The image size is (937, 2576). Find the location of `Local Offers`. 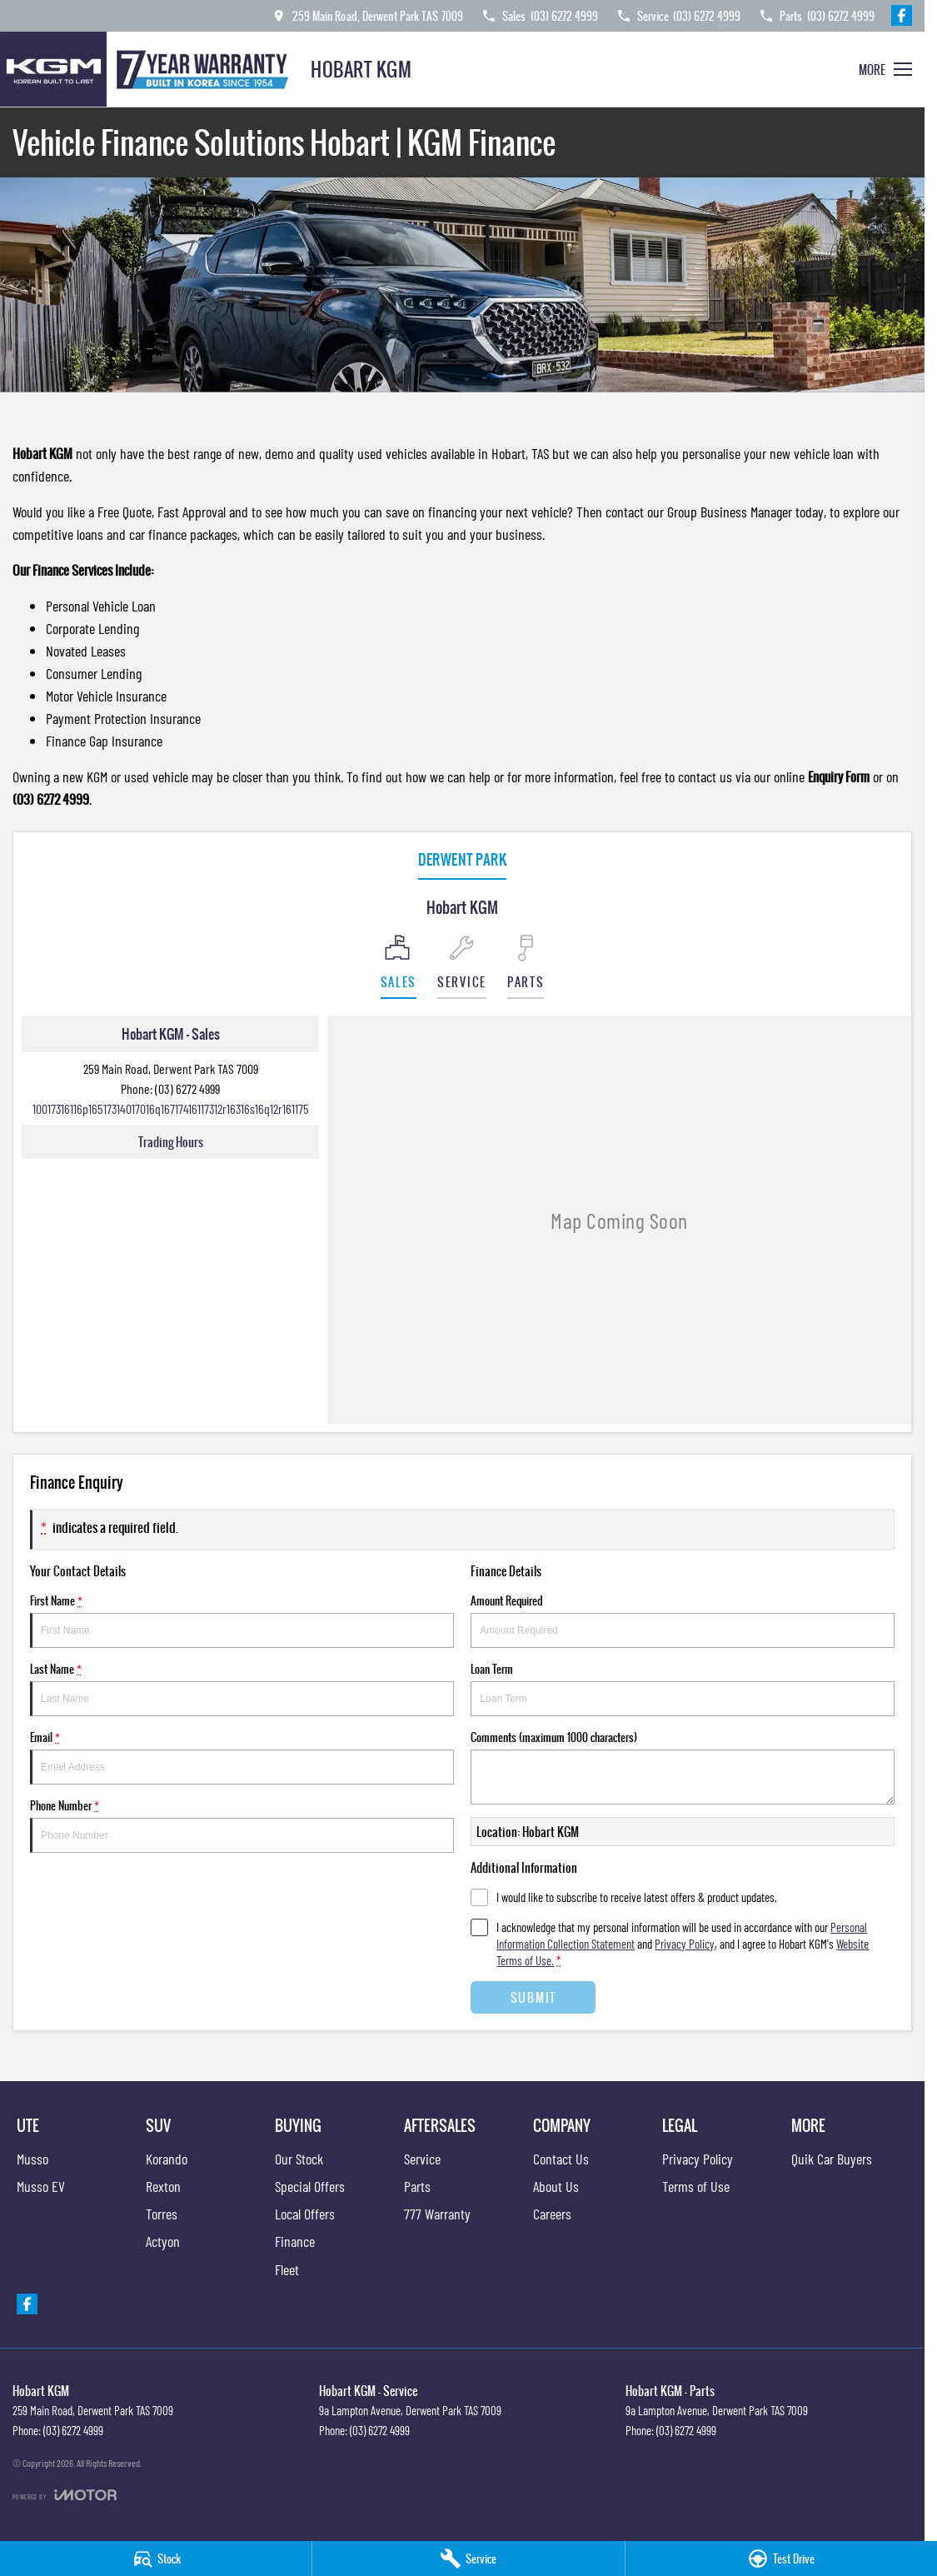

Local Offers is located at coordinates (305, 2213).